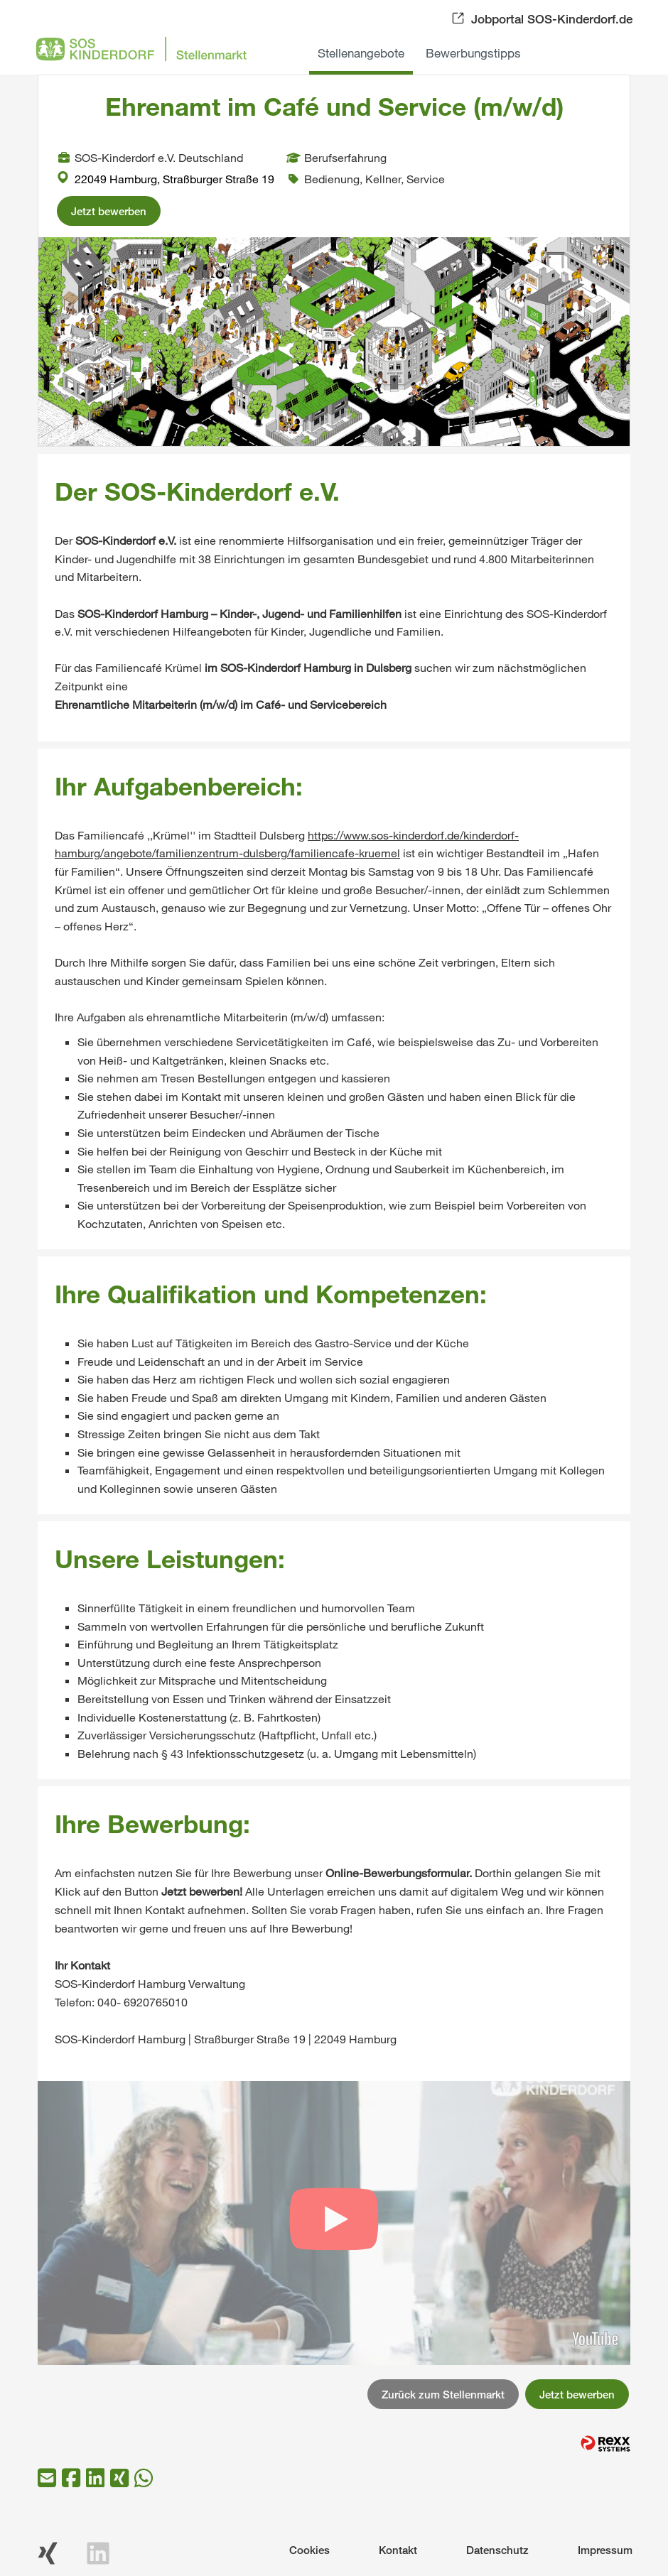 The height and width of the screenshot is (2576, 668). I want to click on Jobportal SOS-Kinderdorf.de, so click(551, 18).